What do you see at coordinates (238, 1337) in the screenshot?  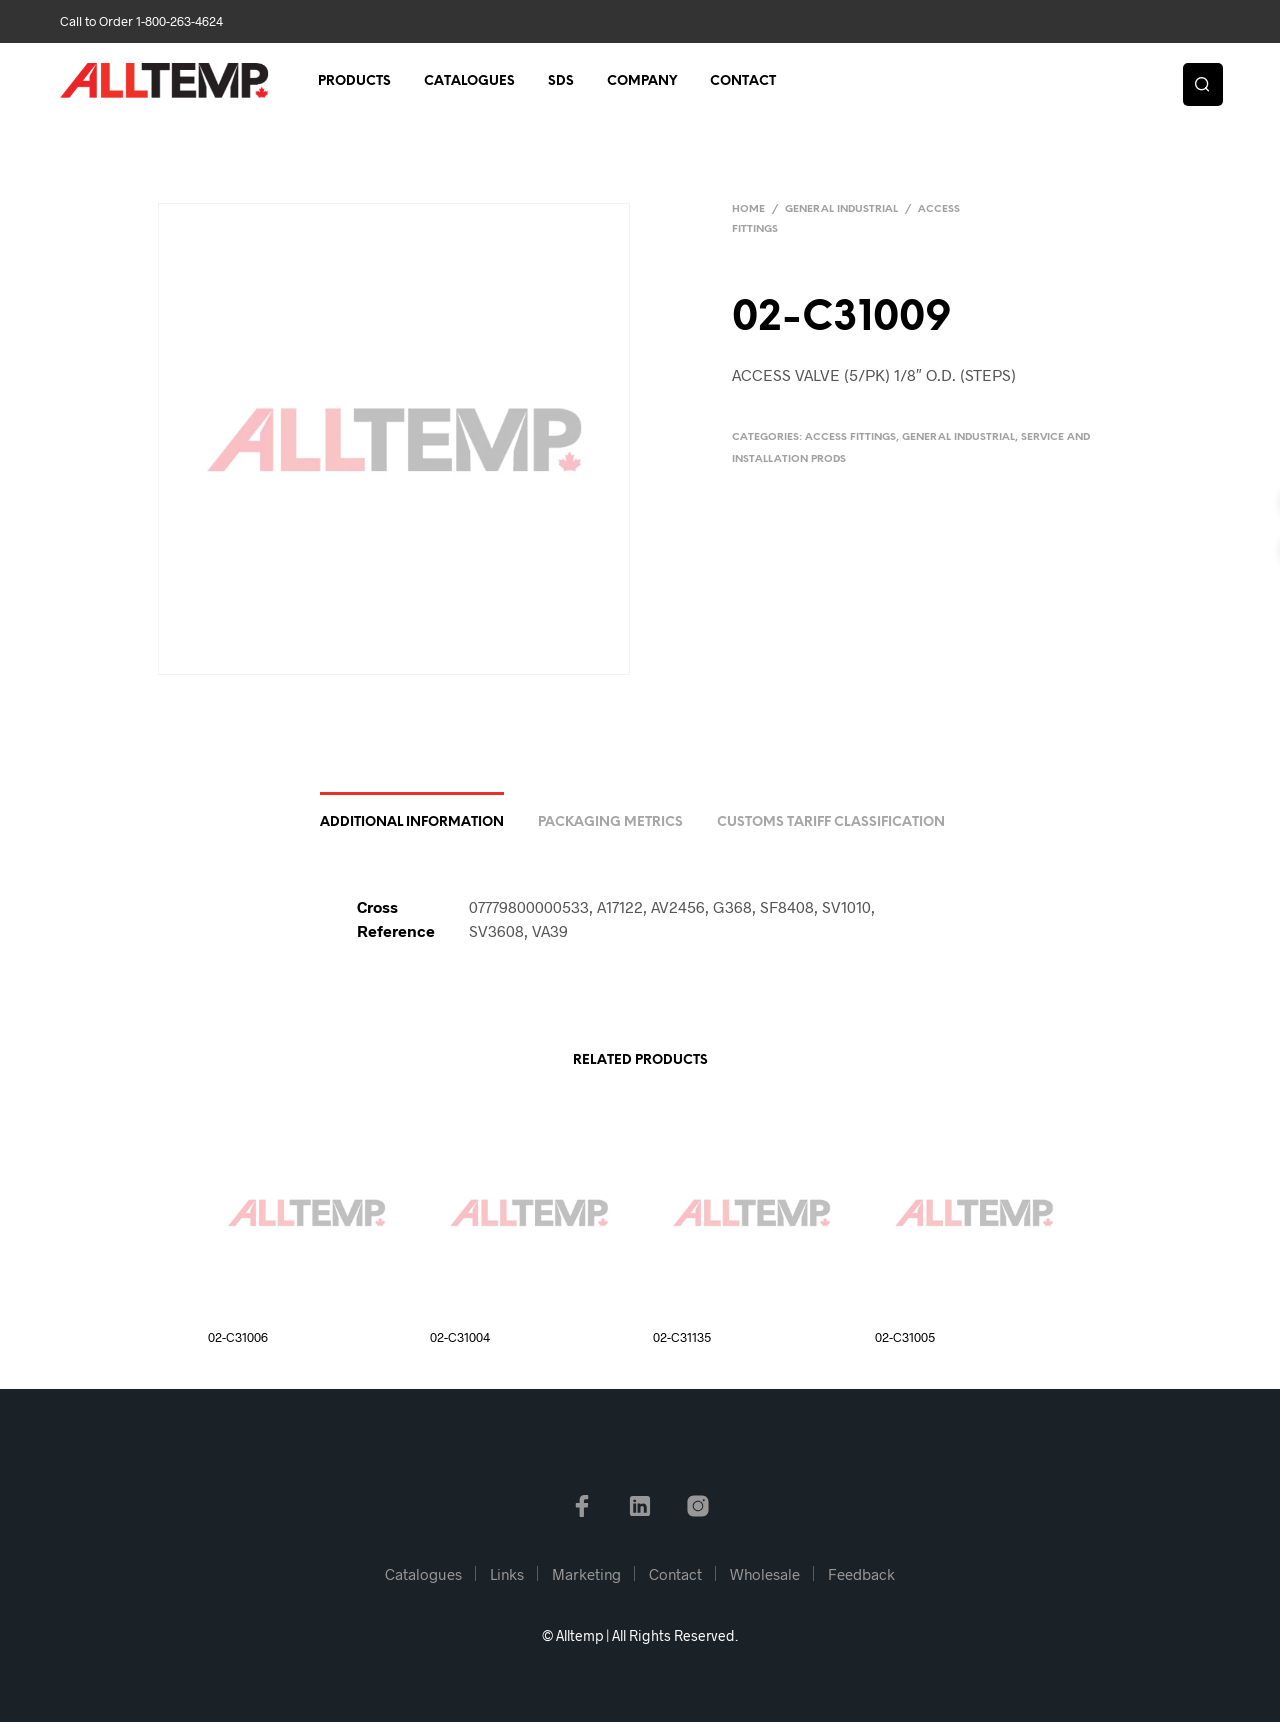 I see `02-C31006` at bounding box center [238, 1337].